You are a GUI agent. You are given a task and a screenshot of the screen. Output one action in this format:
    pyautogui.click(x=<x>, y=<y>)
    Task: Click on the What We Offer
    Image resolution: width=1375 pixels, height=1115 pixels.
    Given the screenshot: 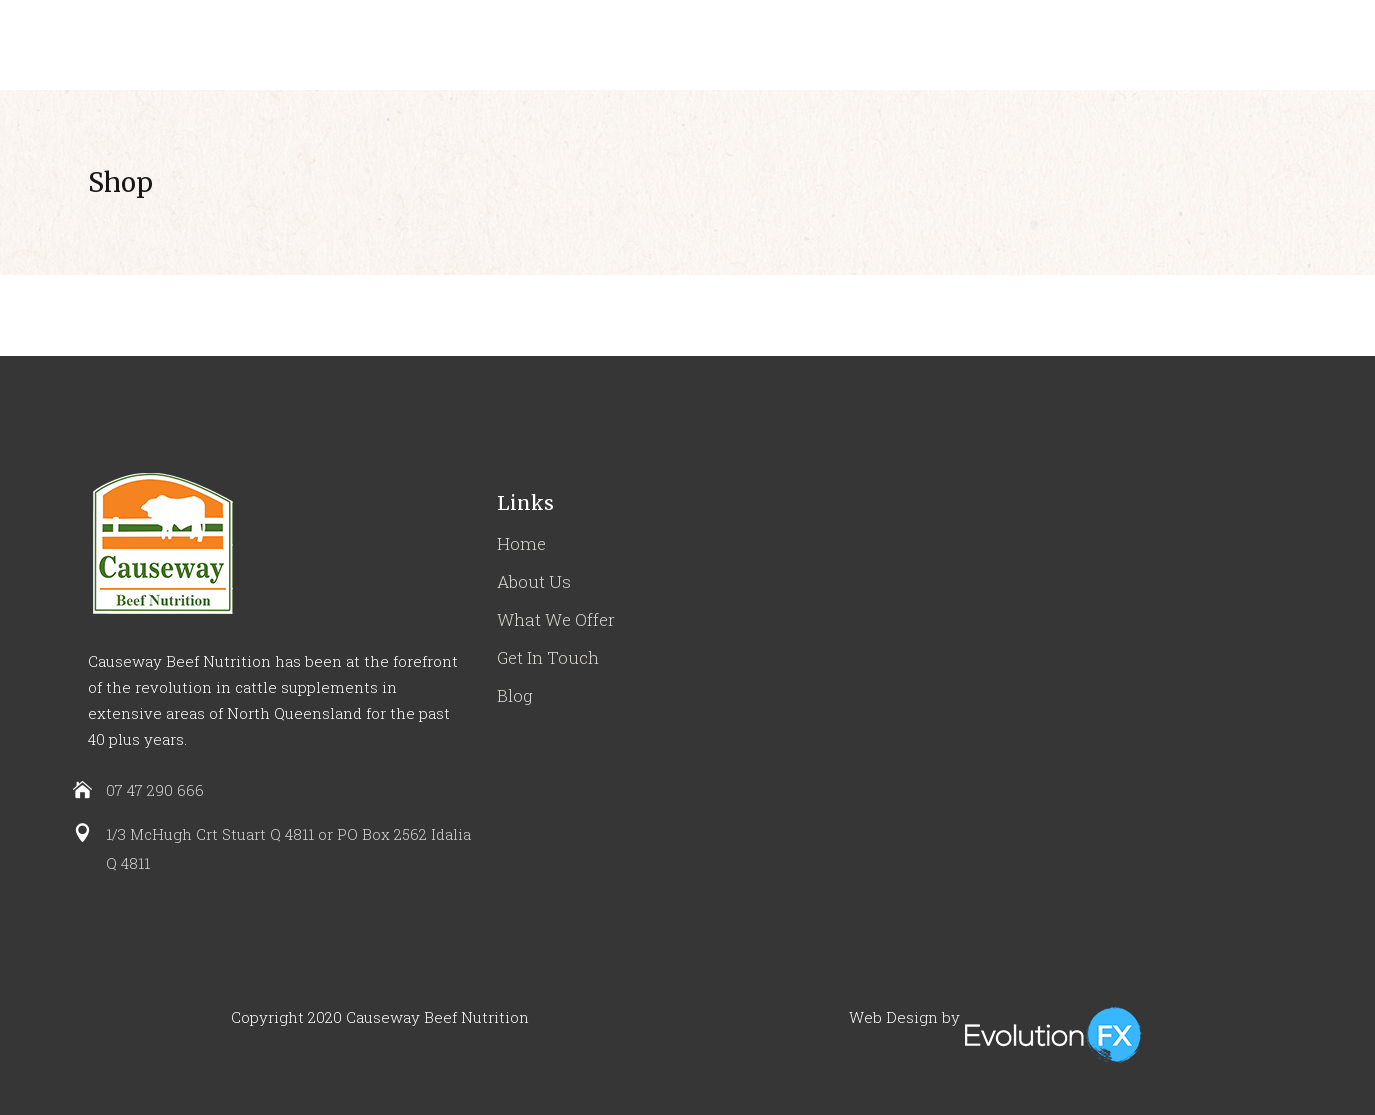 What is the action you would take?
    pyautogui.click(x=556, y=619)
    